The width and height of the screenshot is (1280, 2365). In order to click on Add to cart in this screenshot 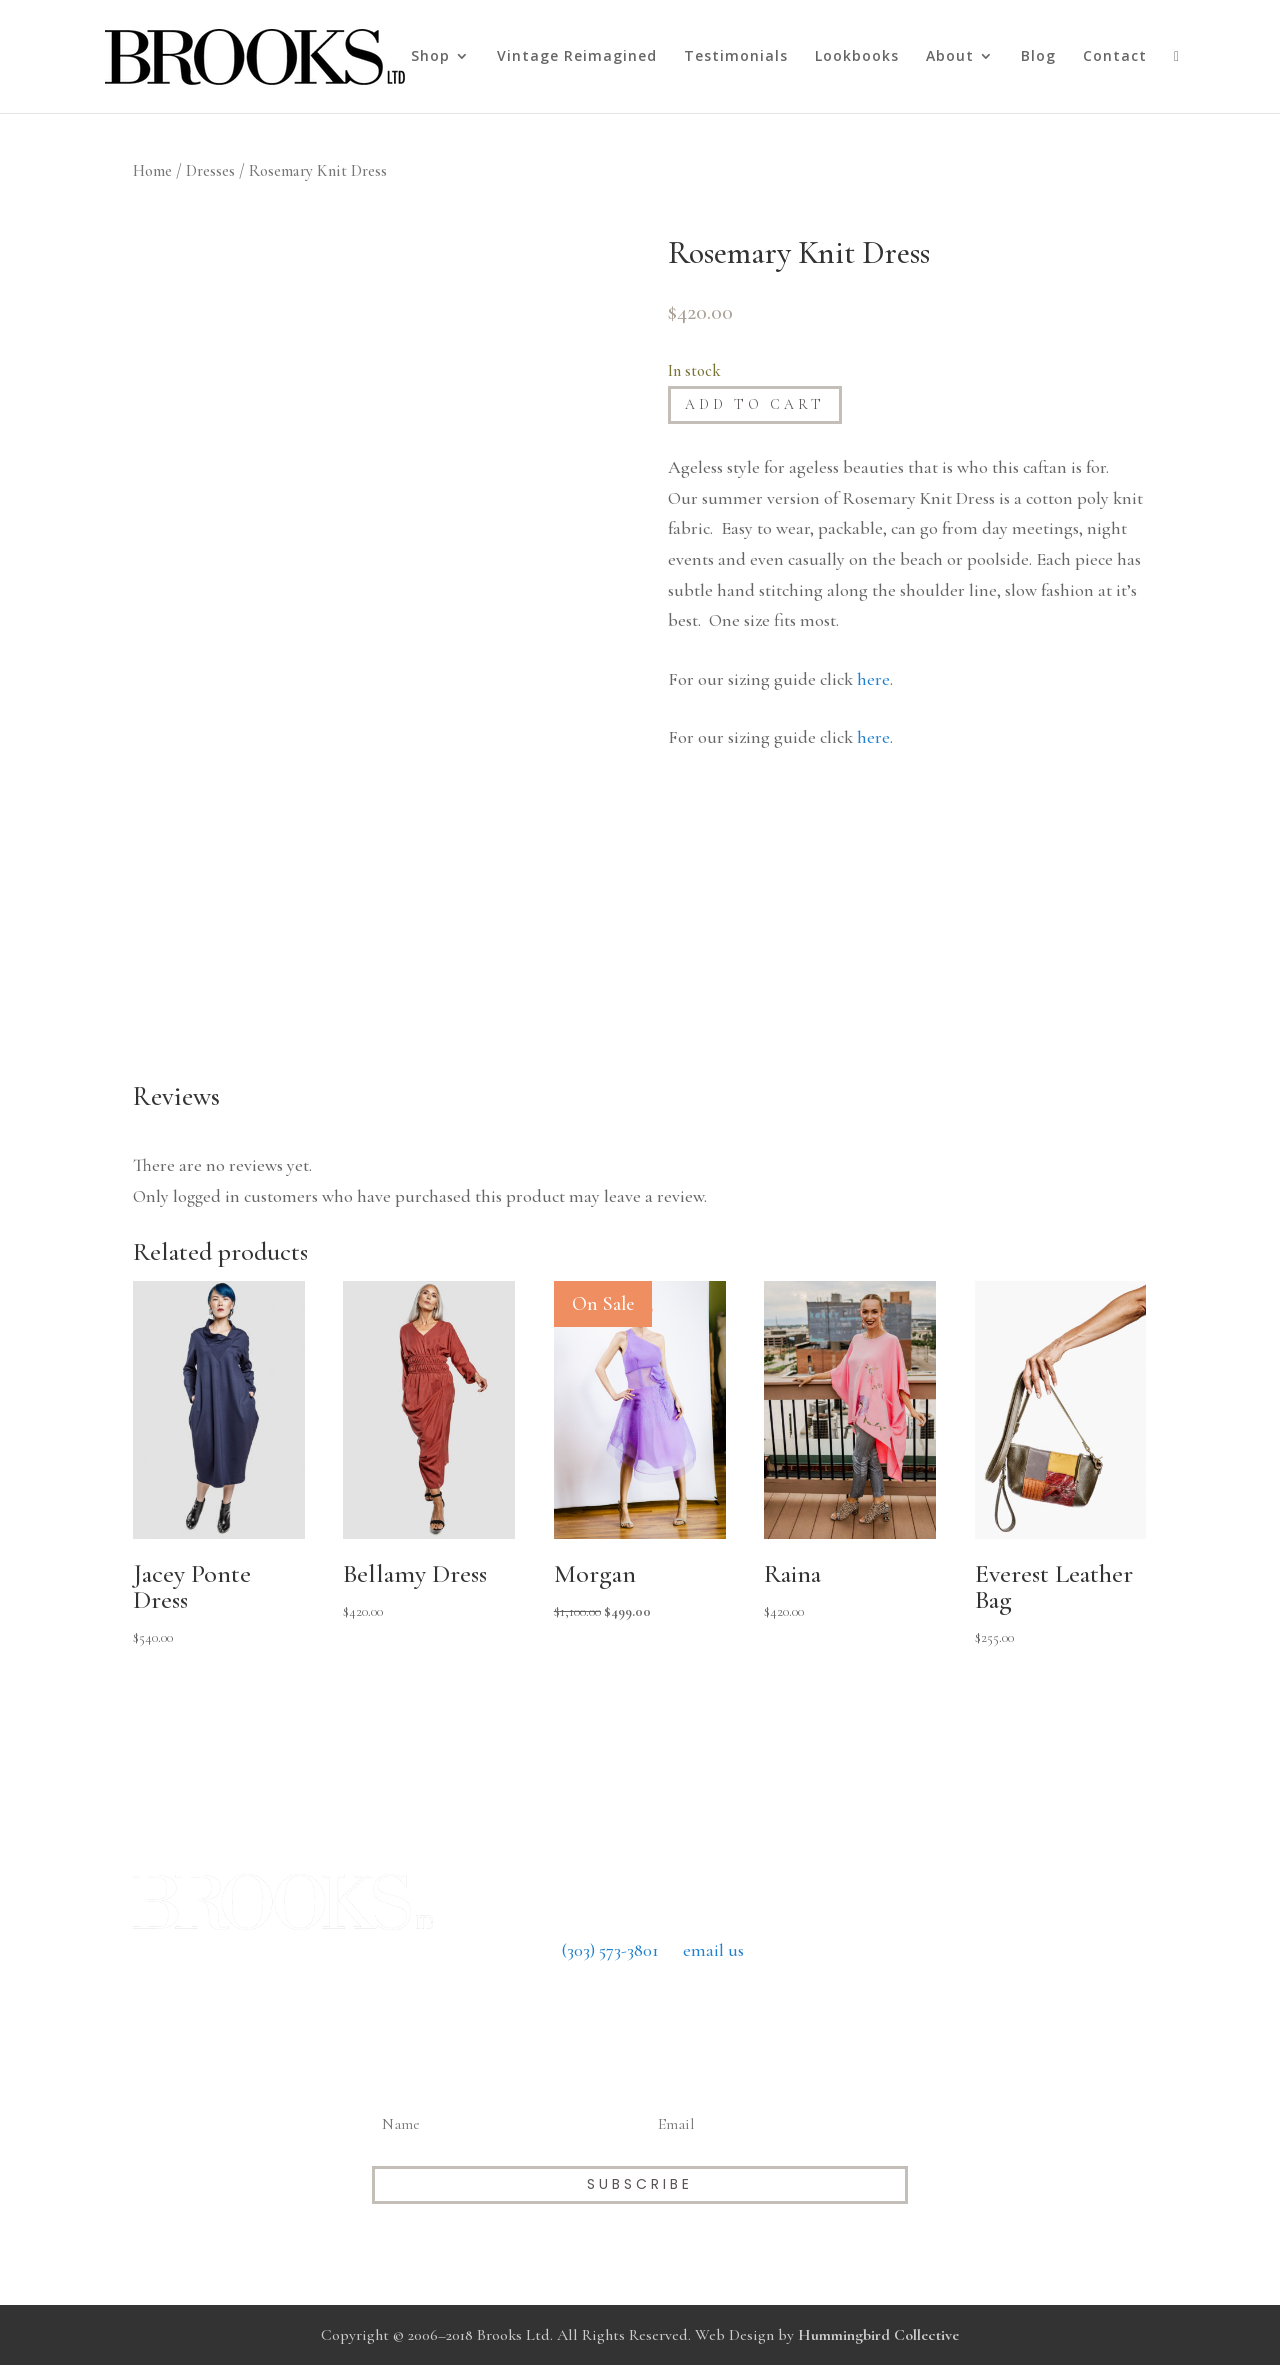, I will do `click(755, 404)`.